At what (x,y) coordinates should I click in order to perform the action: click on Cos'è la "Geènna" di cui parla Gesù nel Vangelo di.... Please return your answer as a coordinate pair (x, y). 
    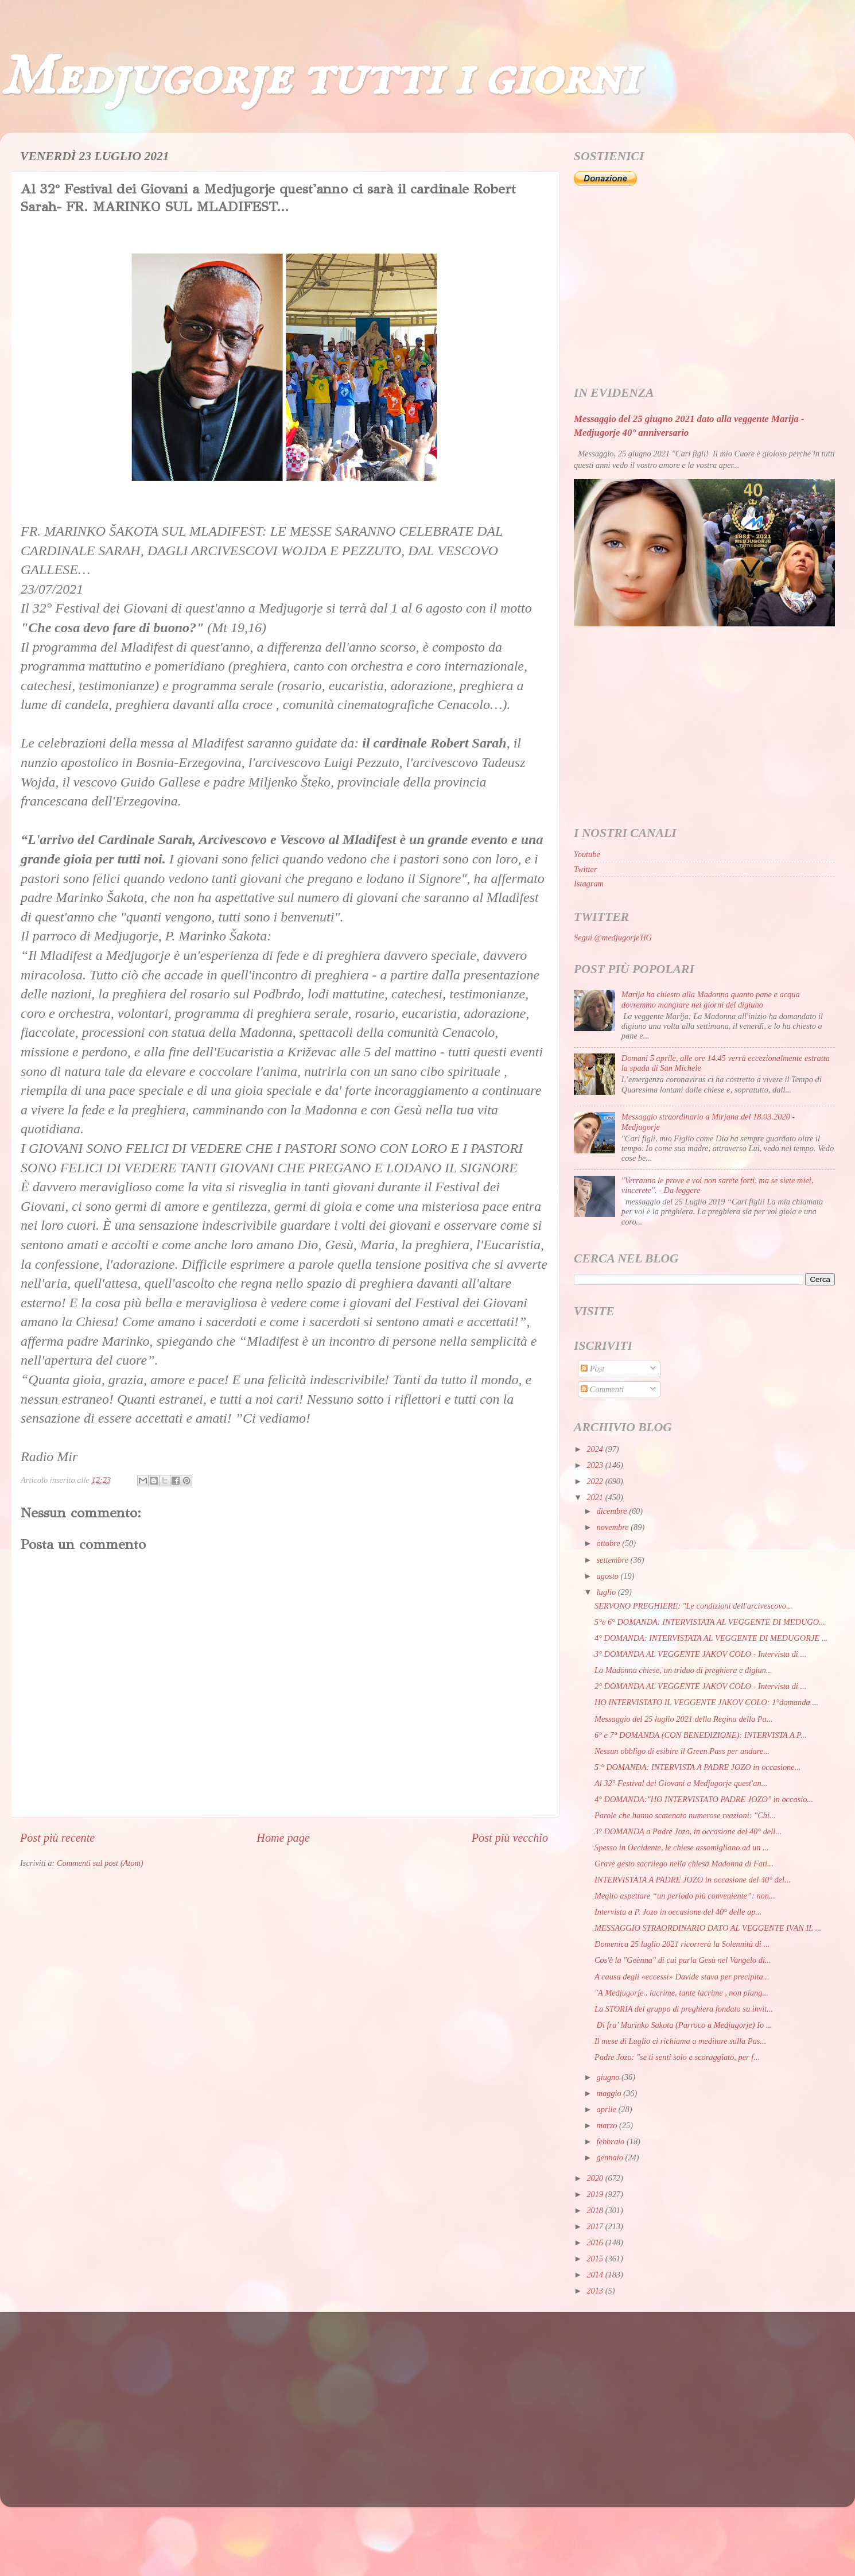
    Looking at the image, I should click on (682, 1960).